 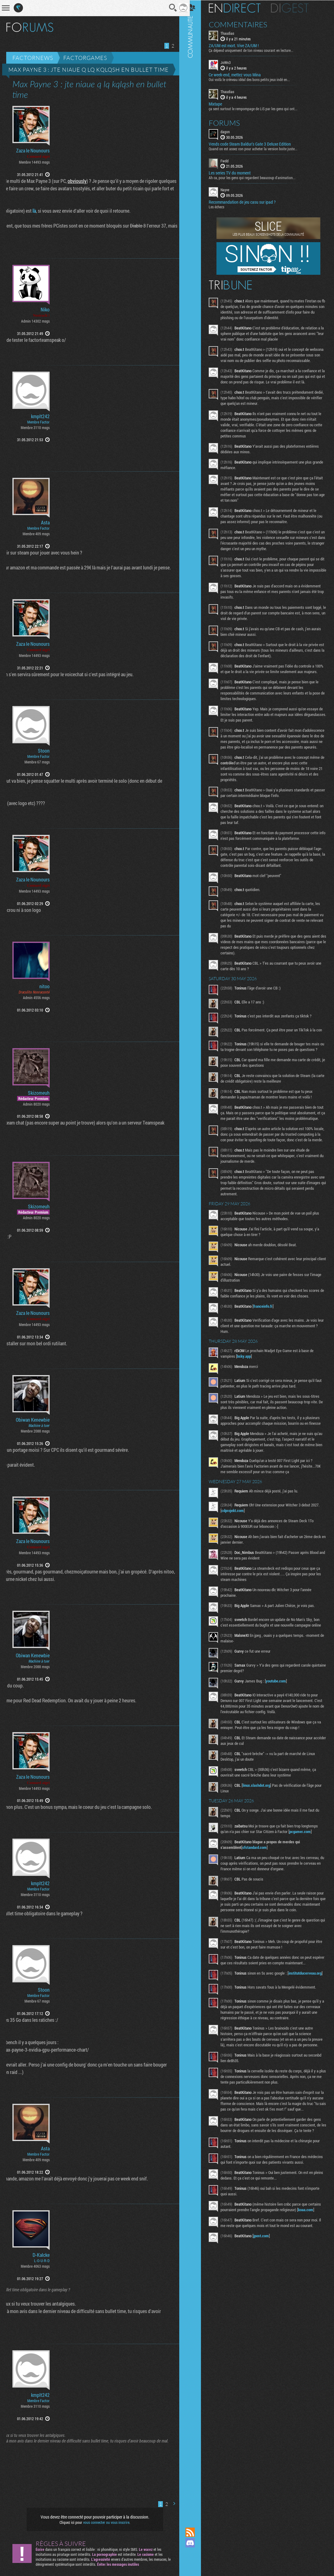 I want to click on Suivez nous sur Mastodon, so click(x=196, y=2553).